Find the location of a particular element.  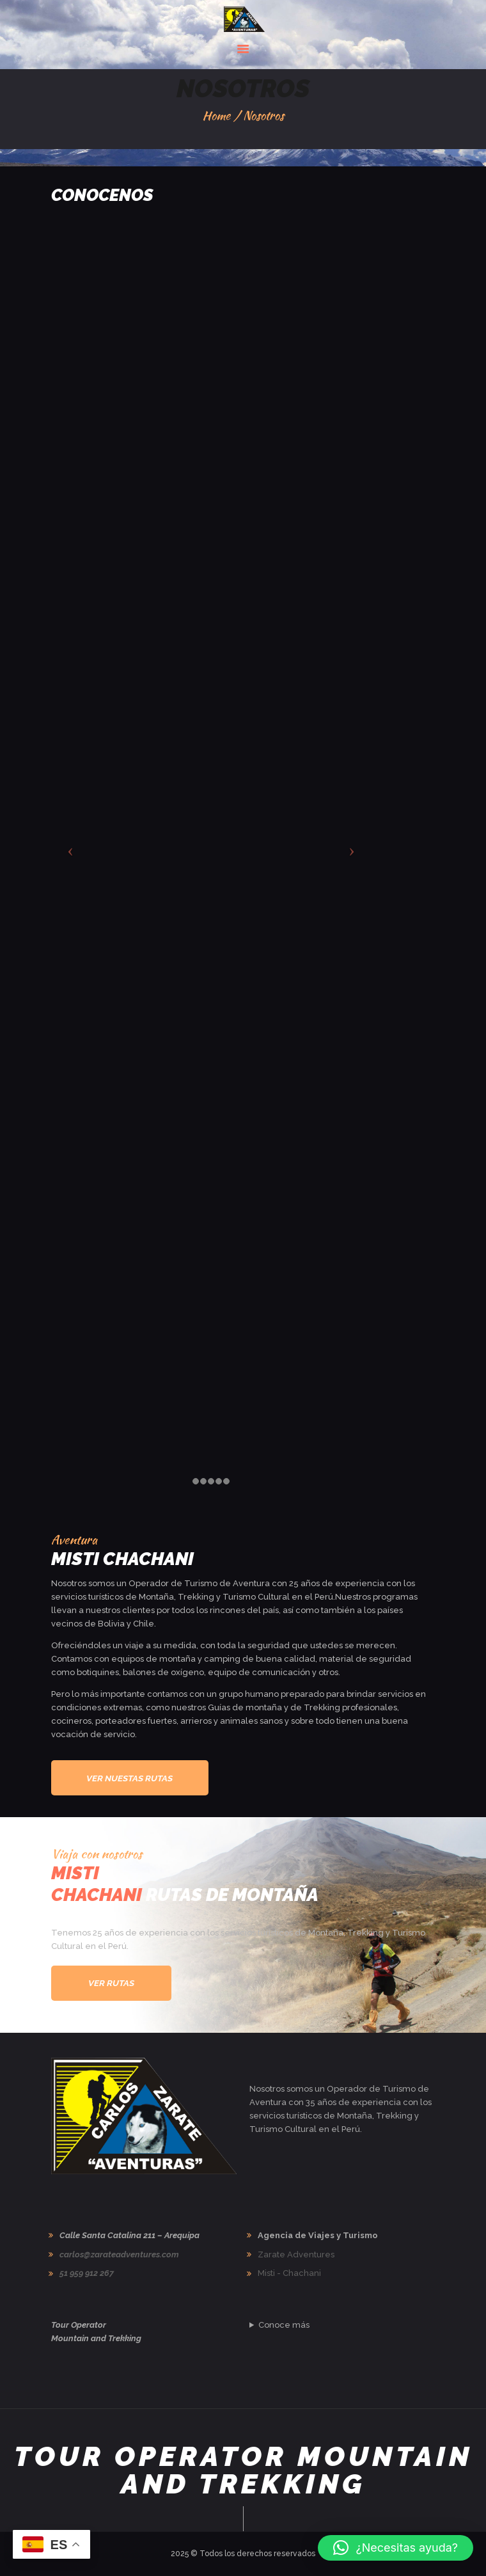

Conoce más is located at coordinates (284, 2325).